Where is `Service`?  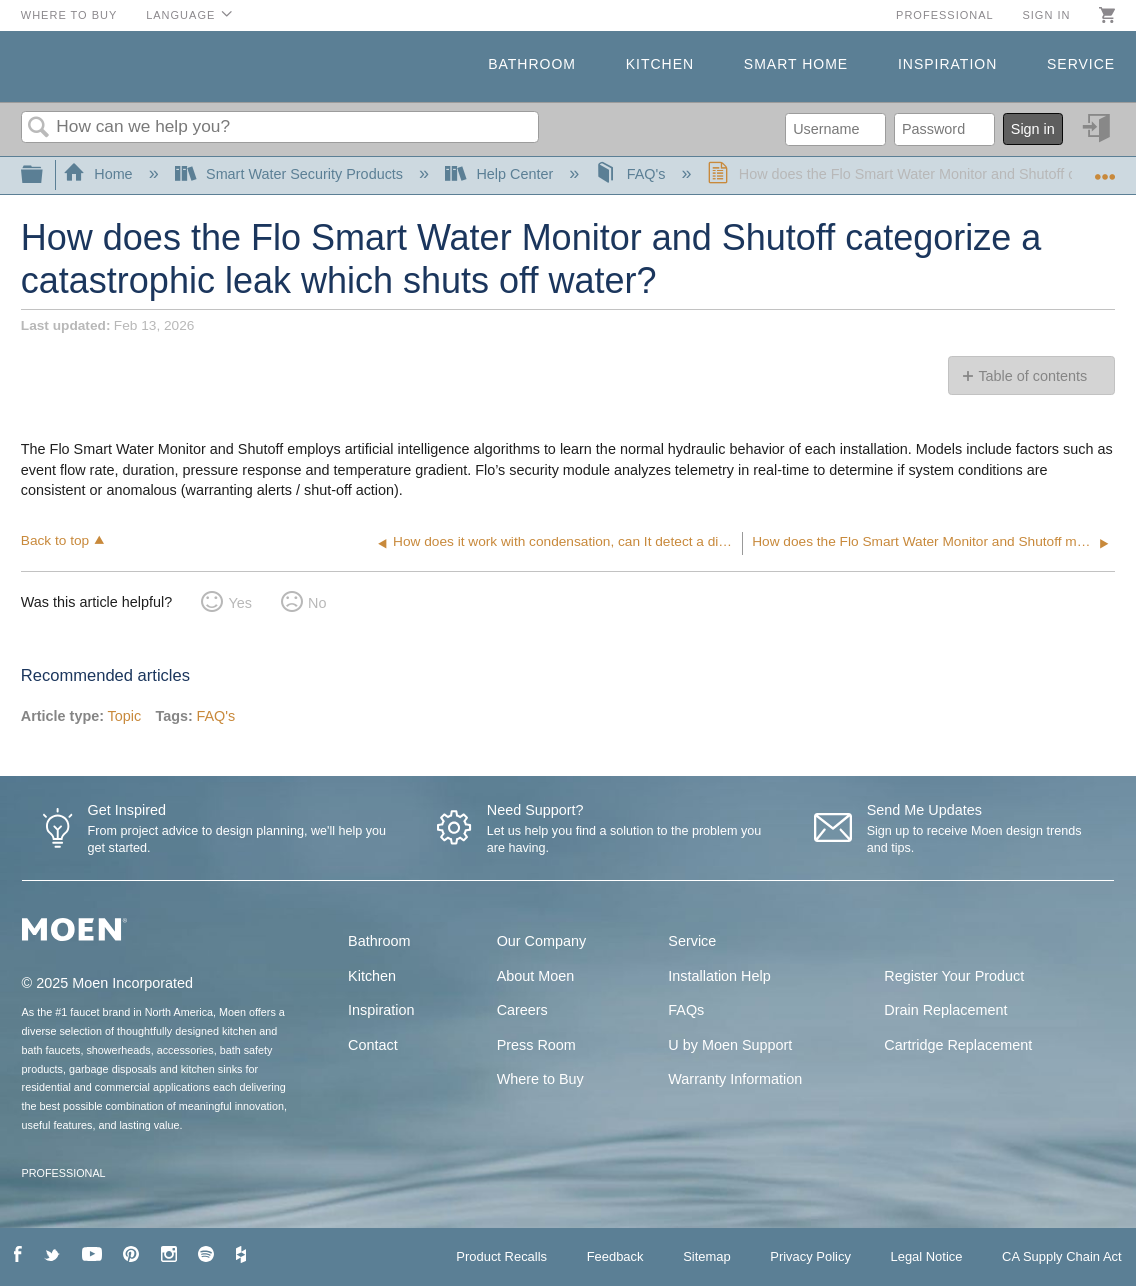
Service is located at coordinates (1081, 64).